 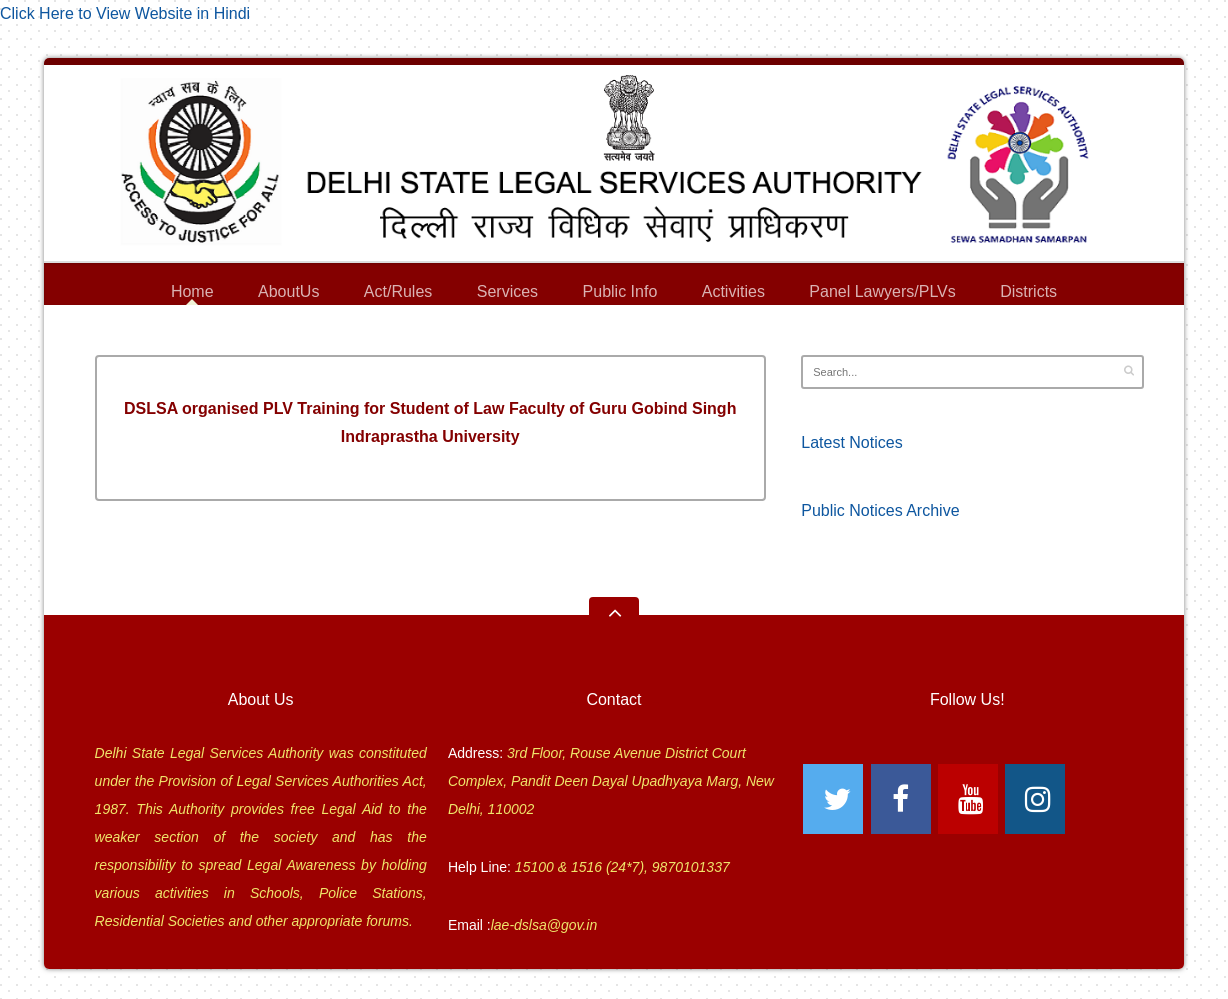 I want to click on Public Info, so click(x=620, y=294).